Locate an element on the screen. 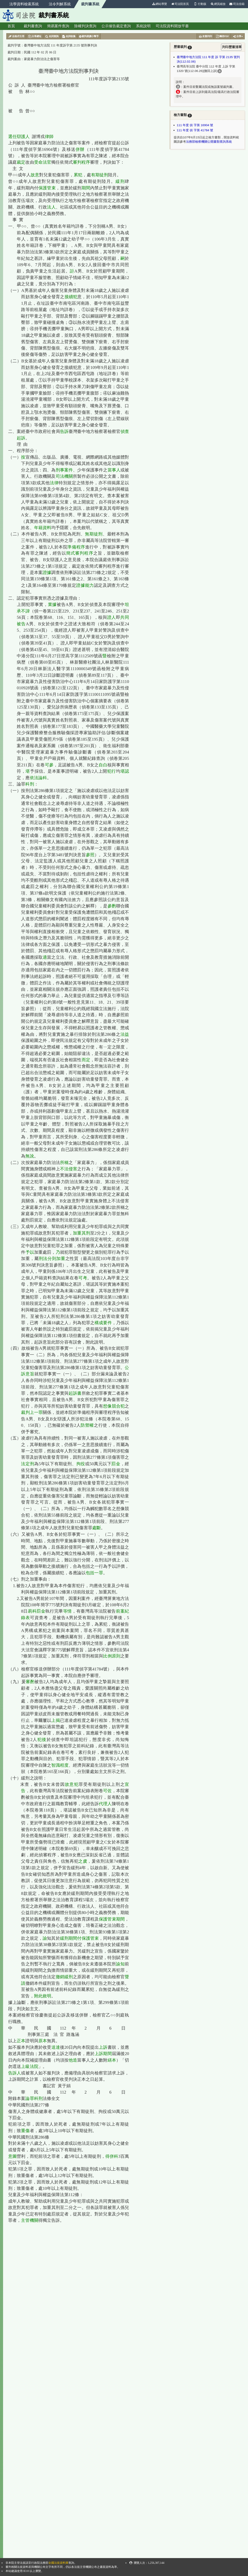 This screenshot has width=248, height=2576. 司法院資料開放平臺 is located at coordinates (172, 26).